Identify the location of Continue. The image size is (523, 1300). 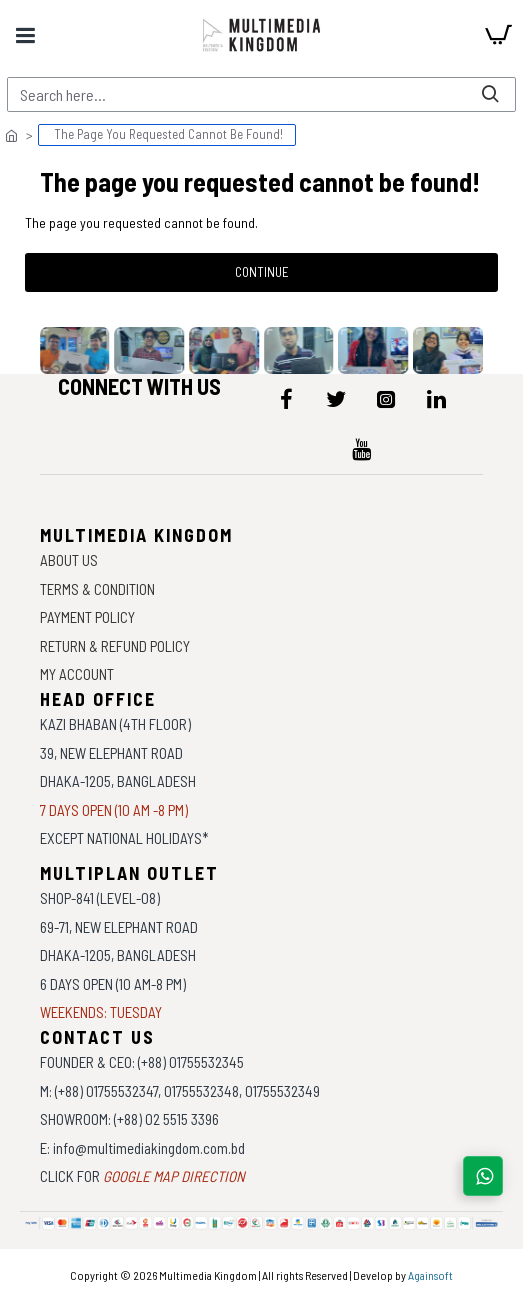
(262, 272).